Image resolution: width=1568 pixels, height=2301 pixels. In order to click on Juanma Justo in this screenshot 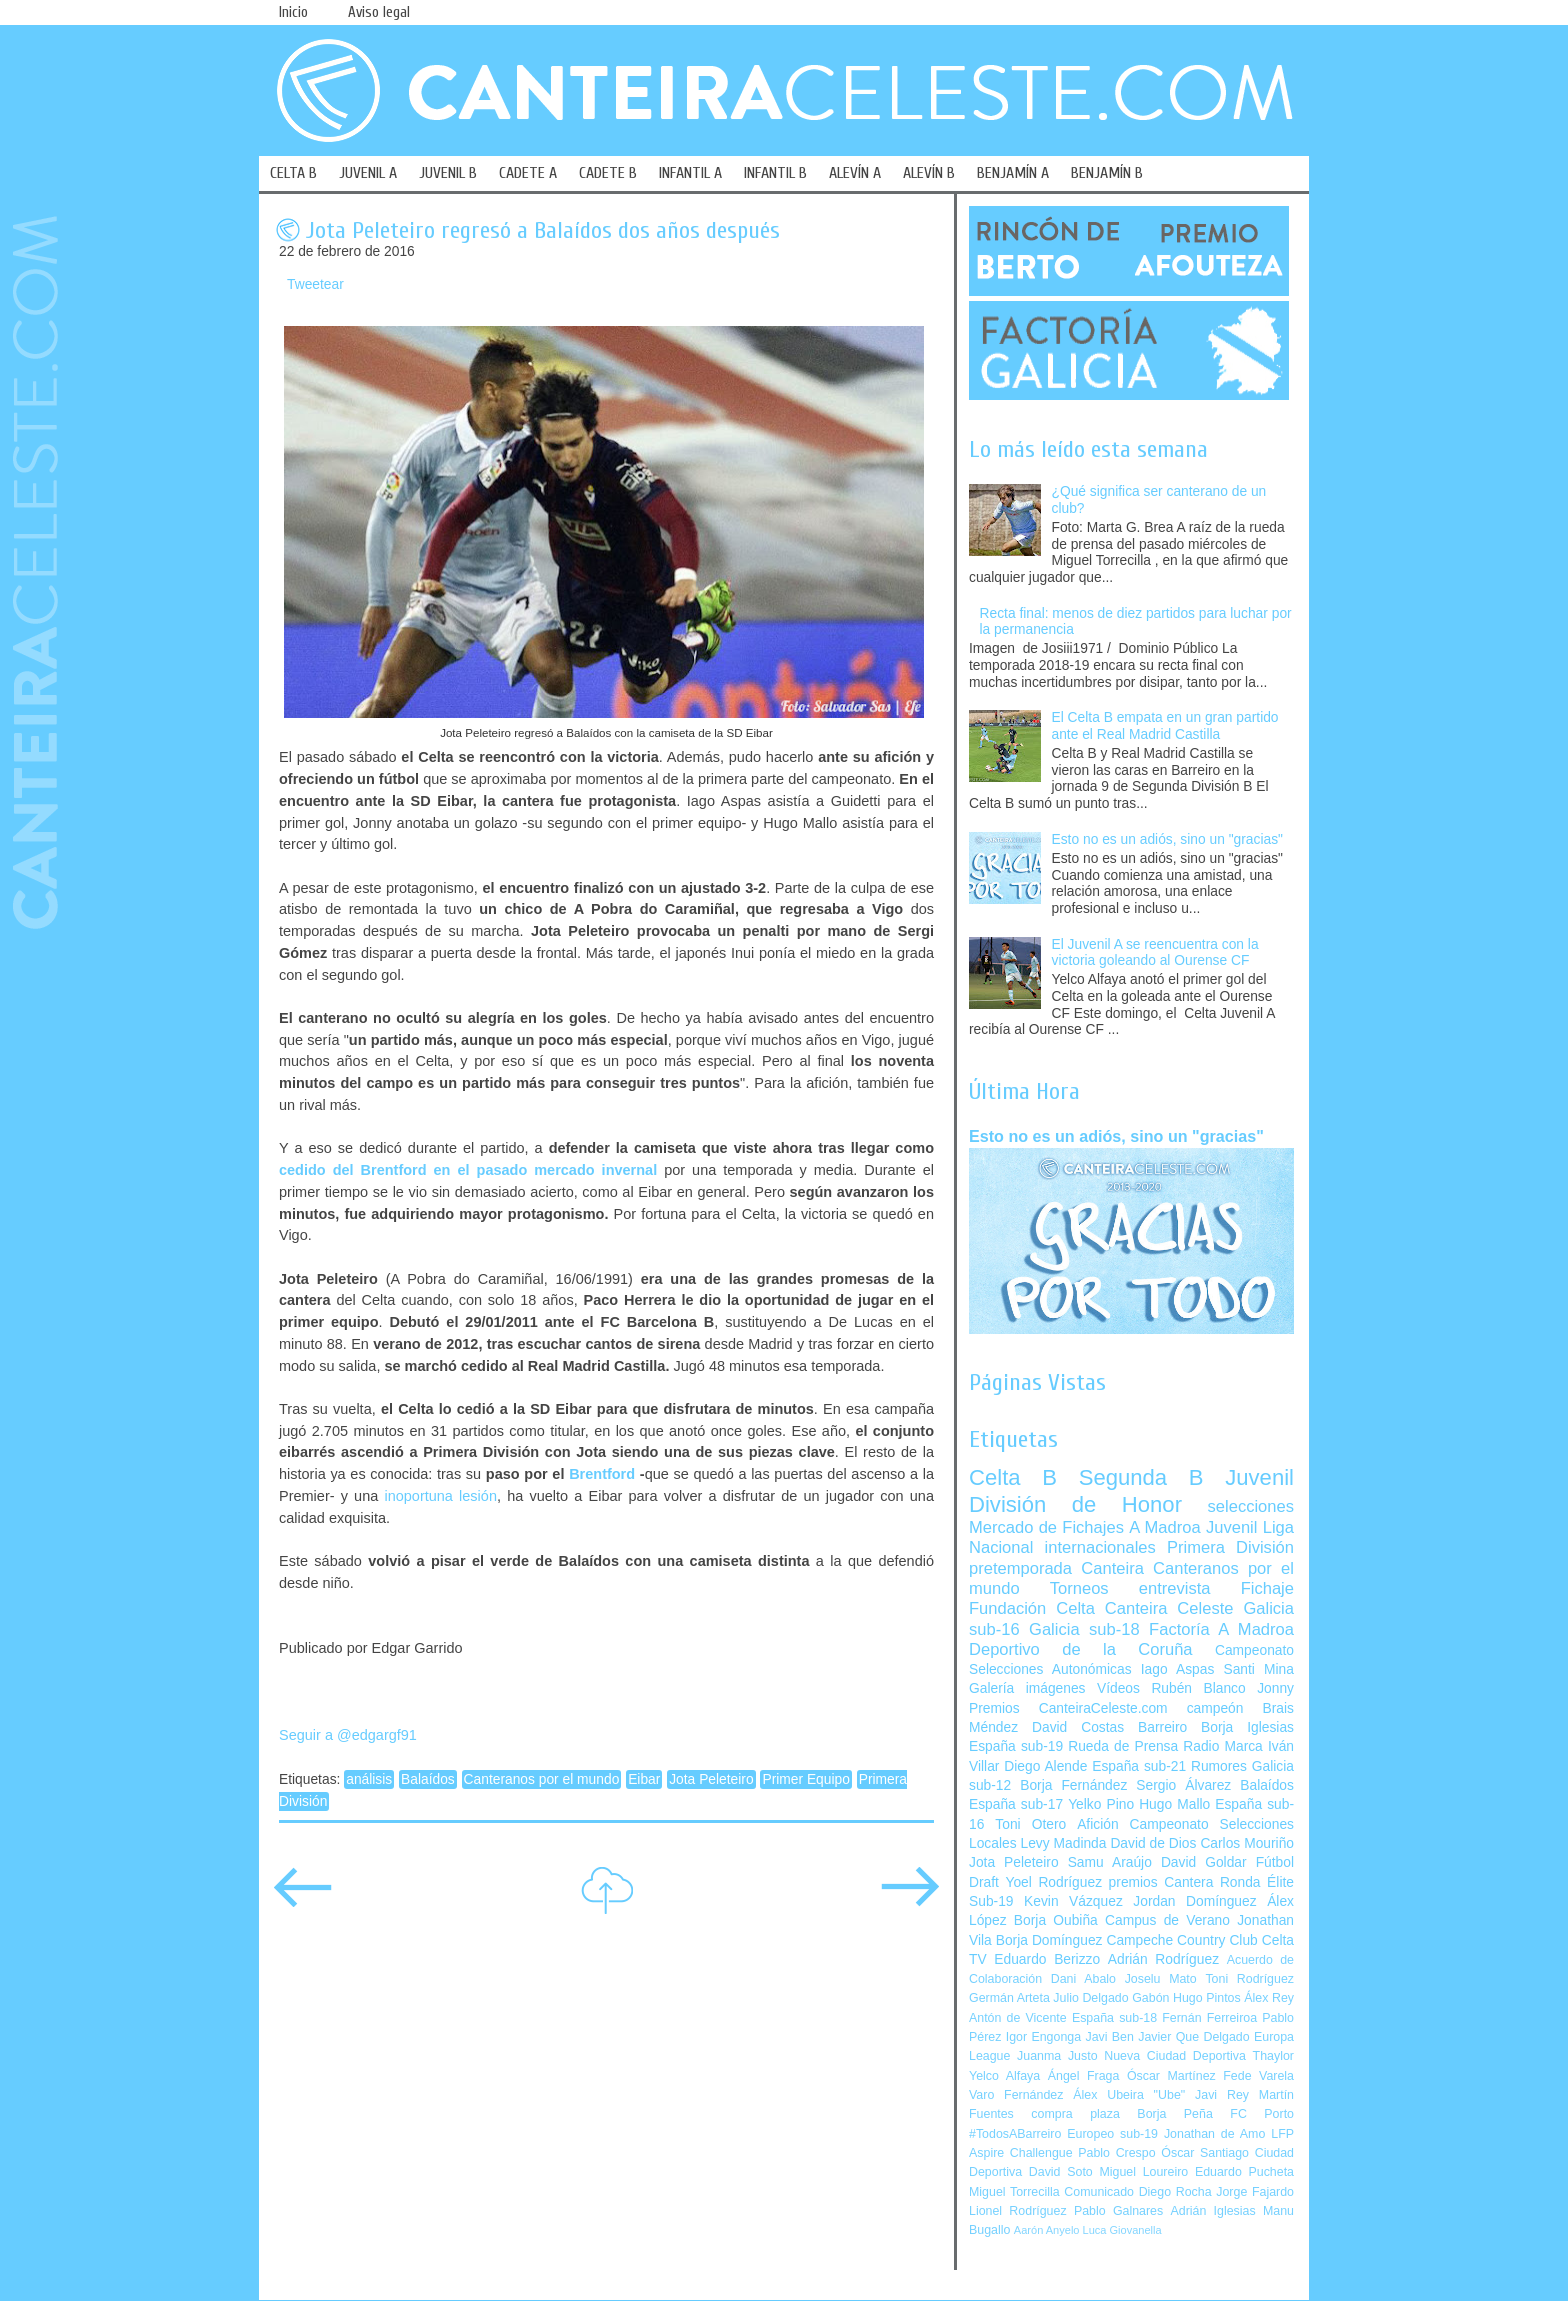, I will do `click(1057, 2056)`.